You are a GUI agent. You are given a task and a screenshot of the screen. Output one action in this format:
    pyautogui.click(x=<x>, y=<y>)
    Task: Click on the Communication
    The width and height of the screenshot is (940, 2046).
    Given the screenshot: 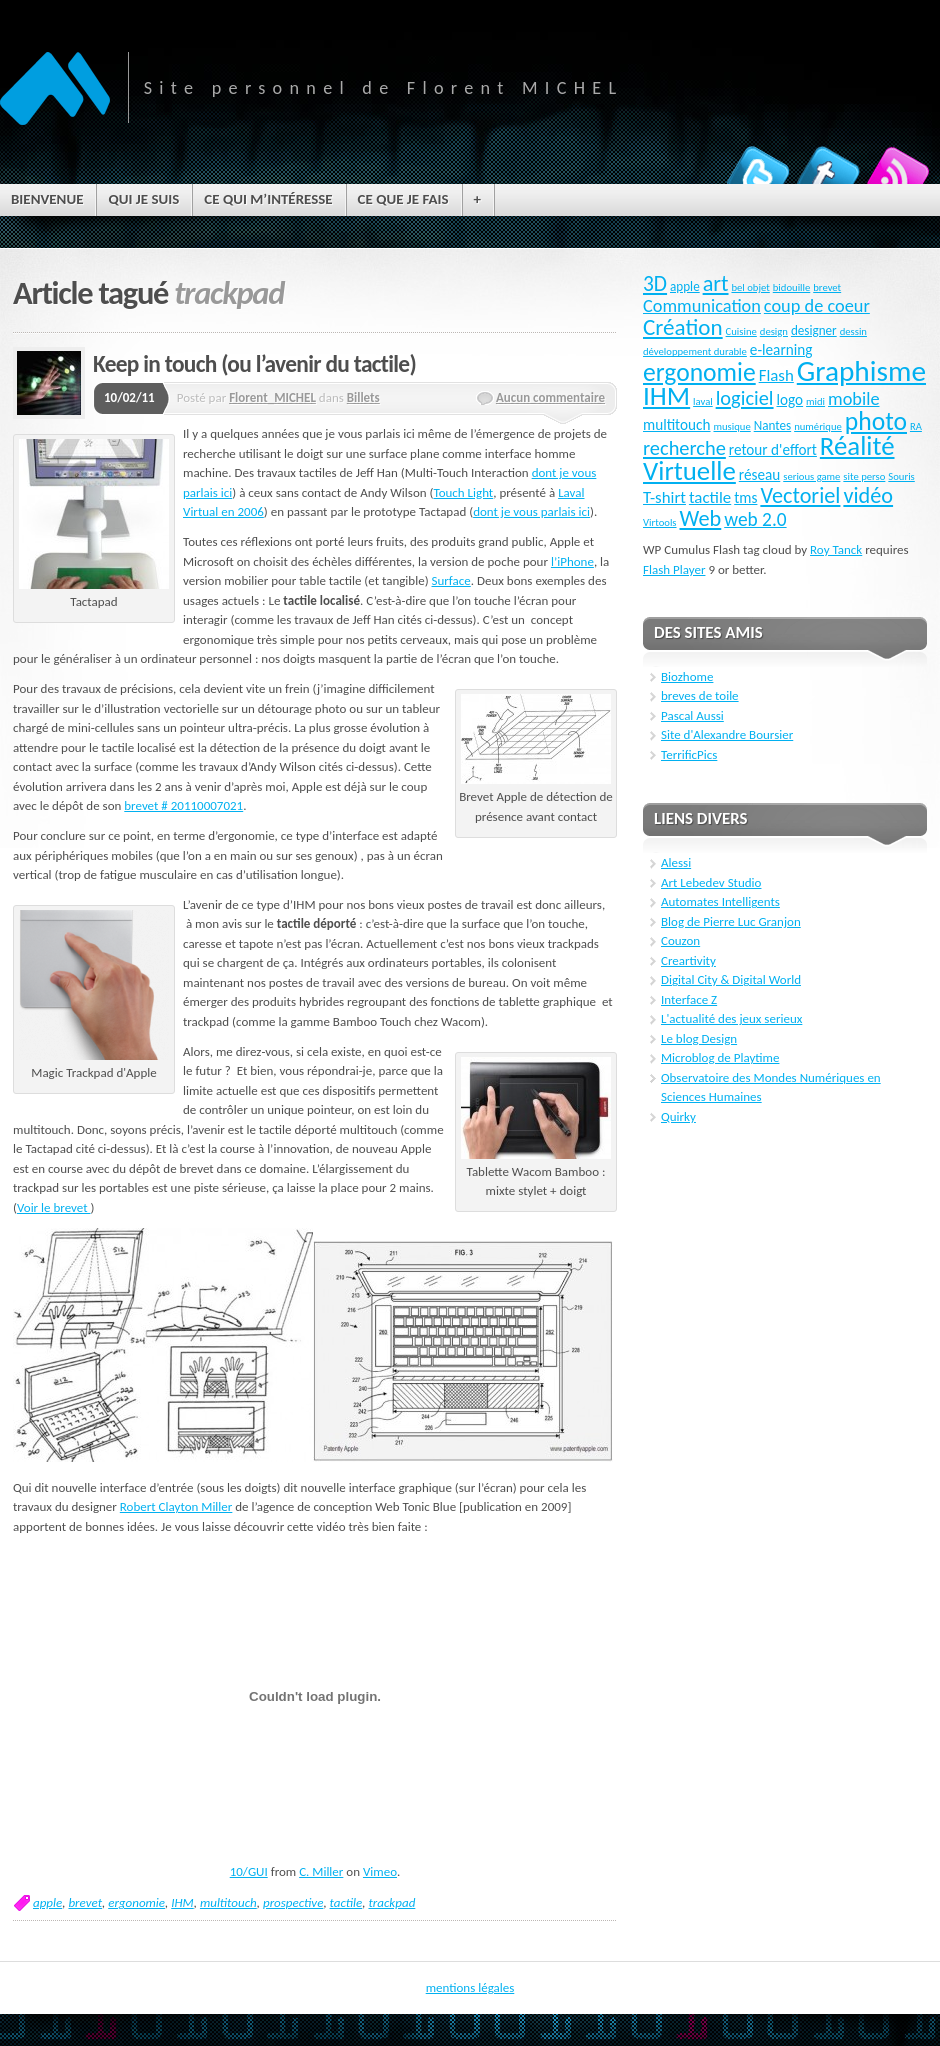 What is the action you would take?
    pyautogui.click(x=702, y=306)
    